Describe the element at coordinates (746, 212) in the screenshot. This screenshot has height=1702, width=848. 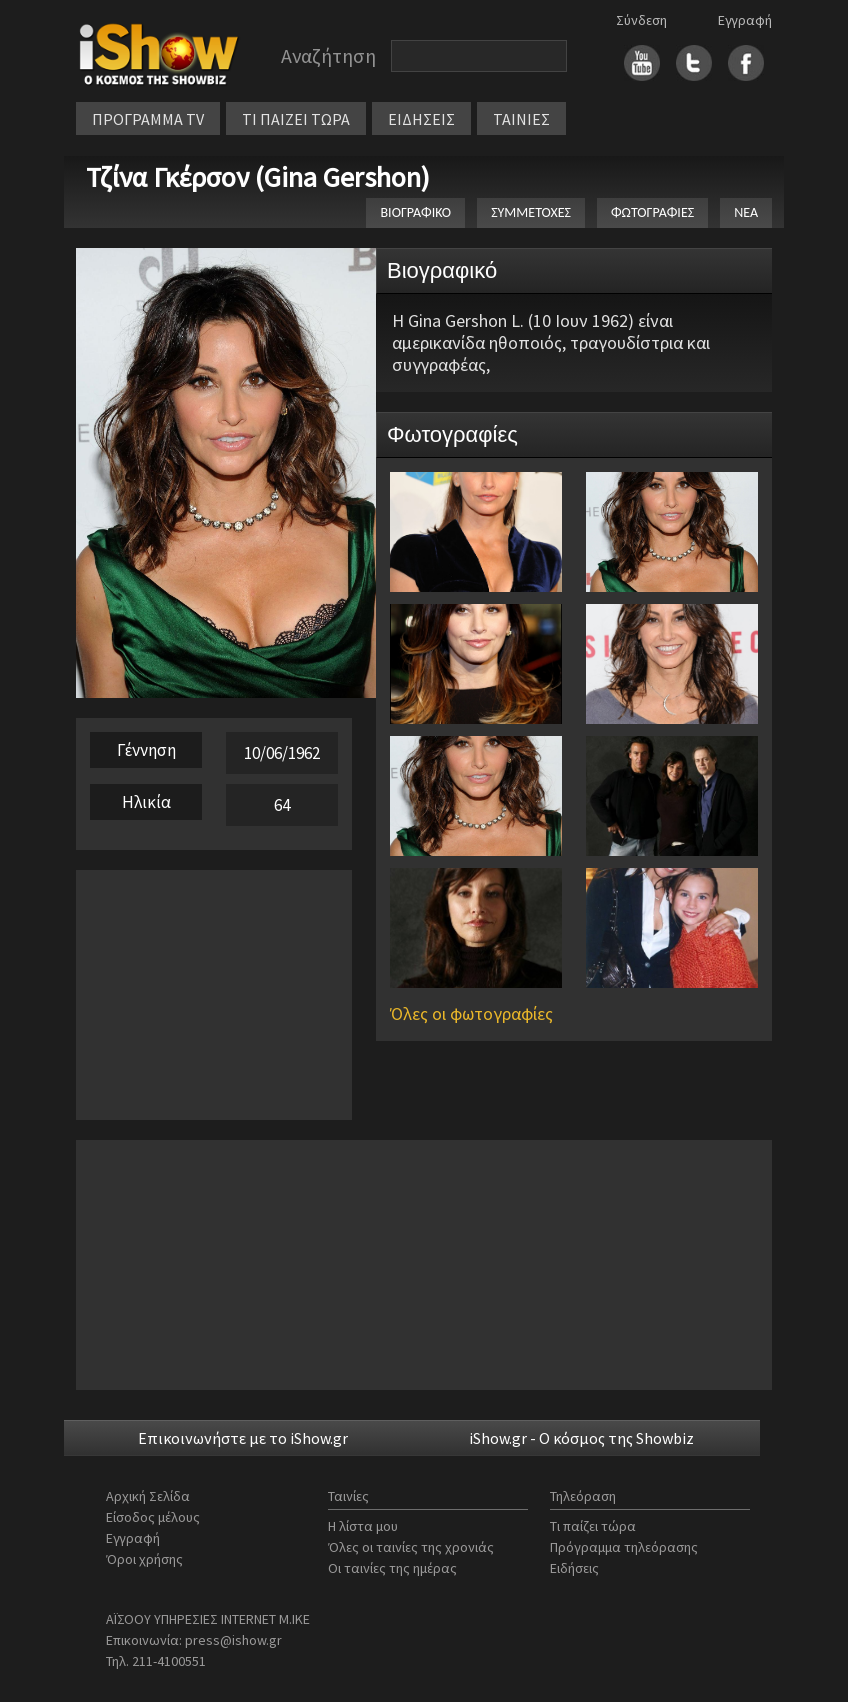
I see `ΝΕΑ` at that location.